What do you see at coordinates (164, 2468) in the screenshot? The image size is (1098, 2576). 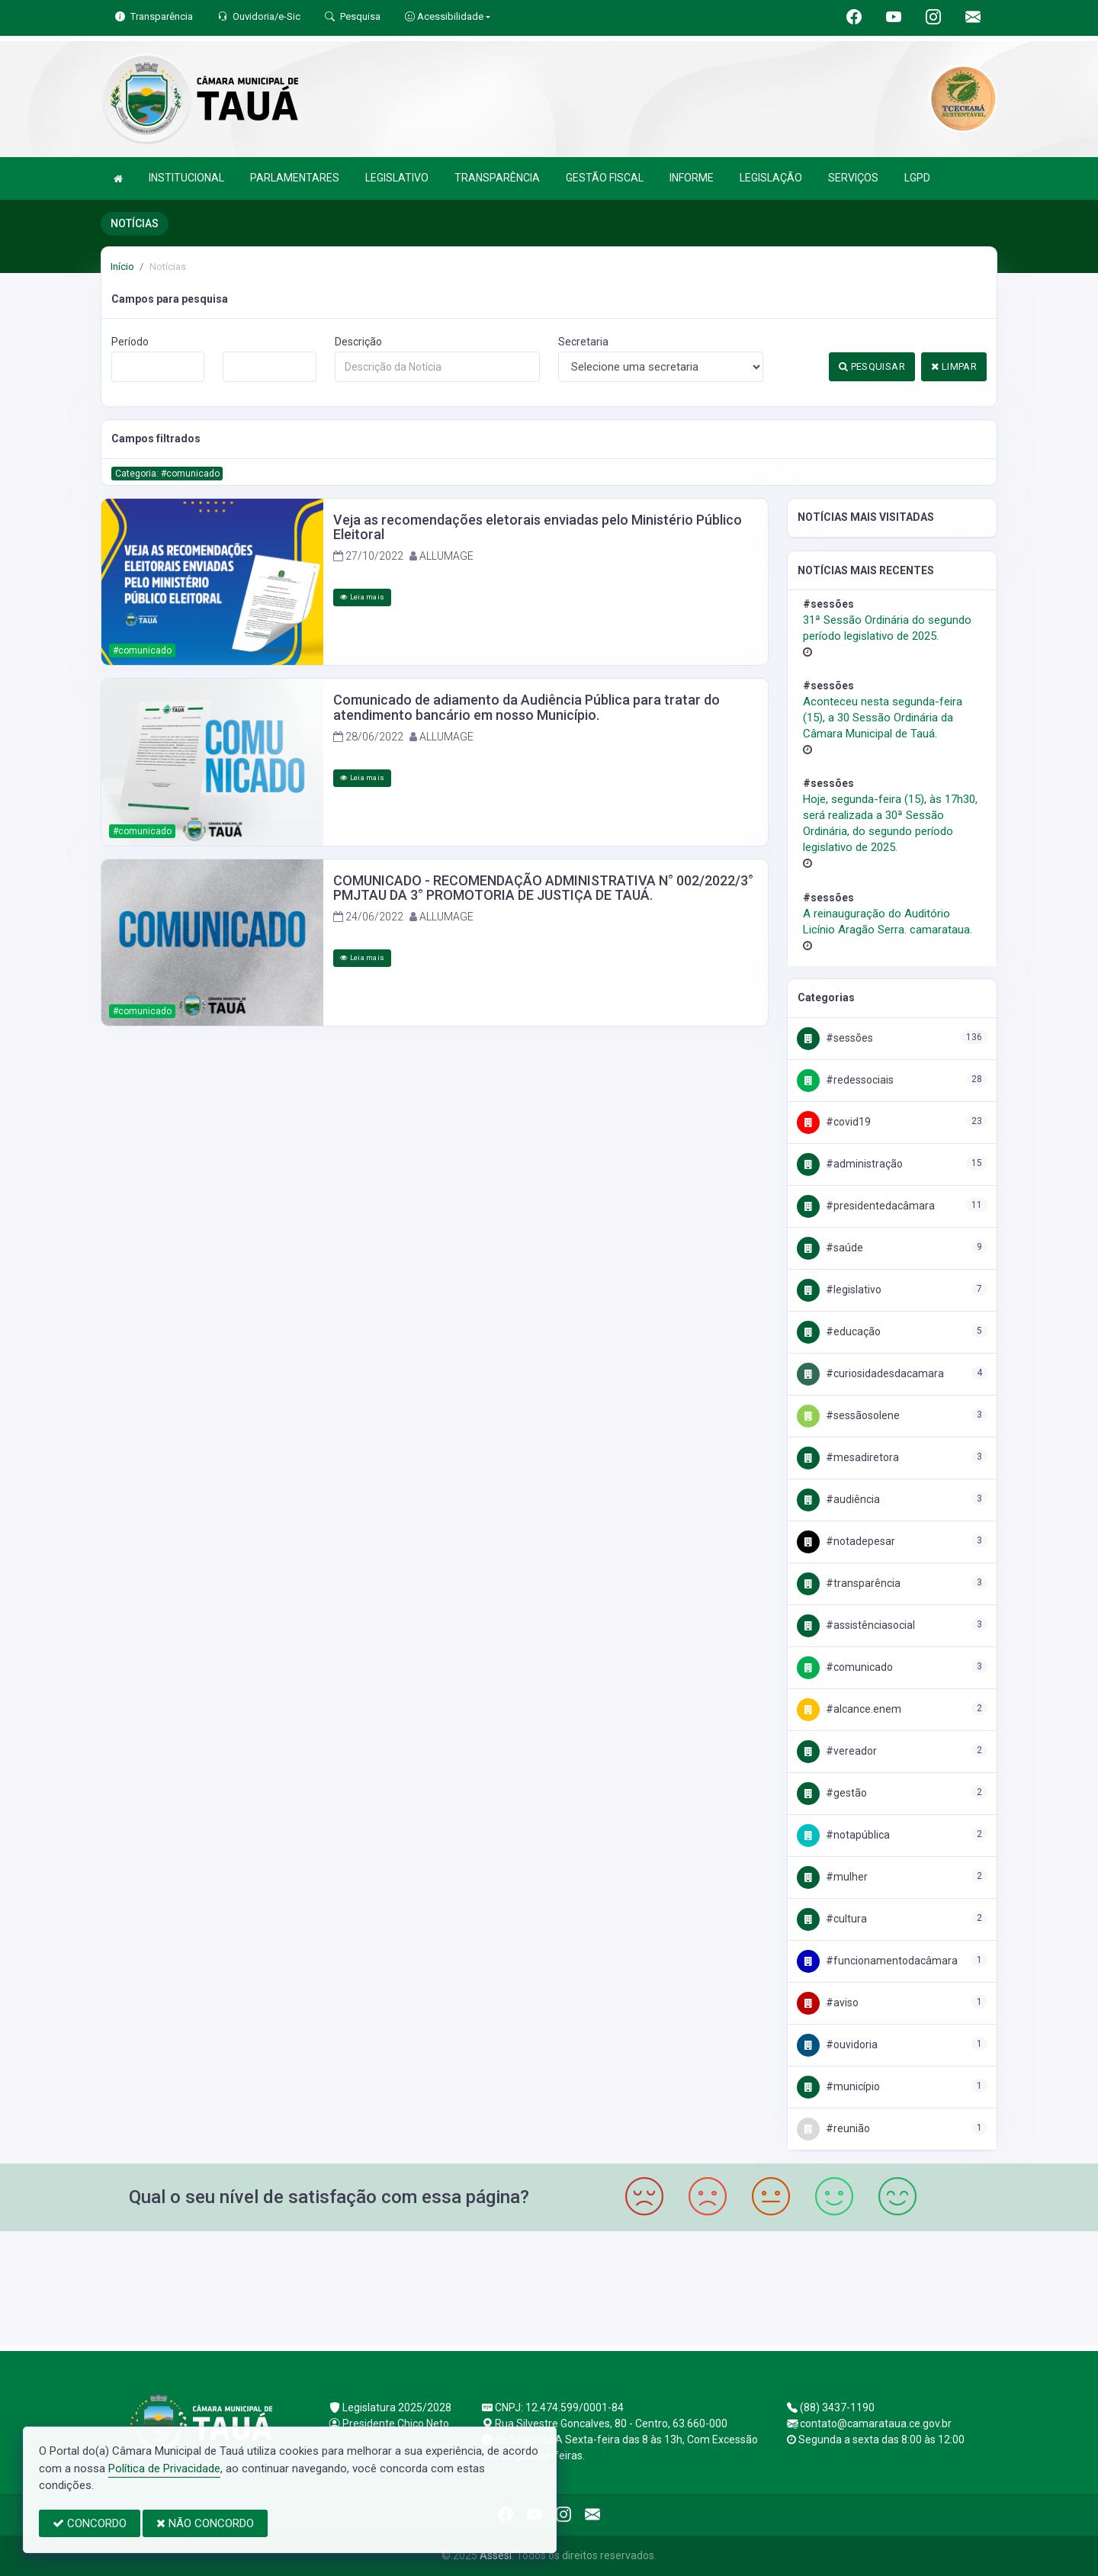 I see `Política de Privacidade` at bounding box center [164, 2468].